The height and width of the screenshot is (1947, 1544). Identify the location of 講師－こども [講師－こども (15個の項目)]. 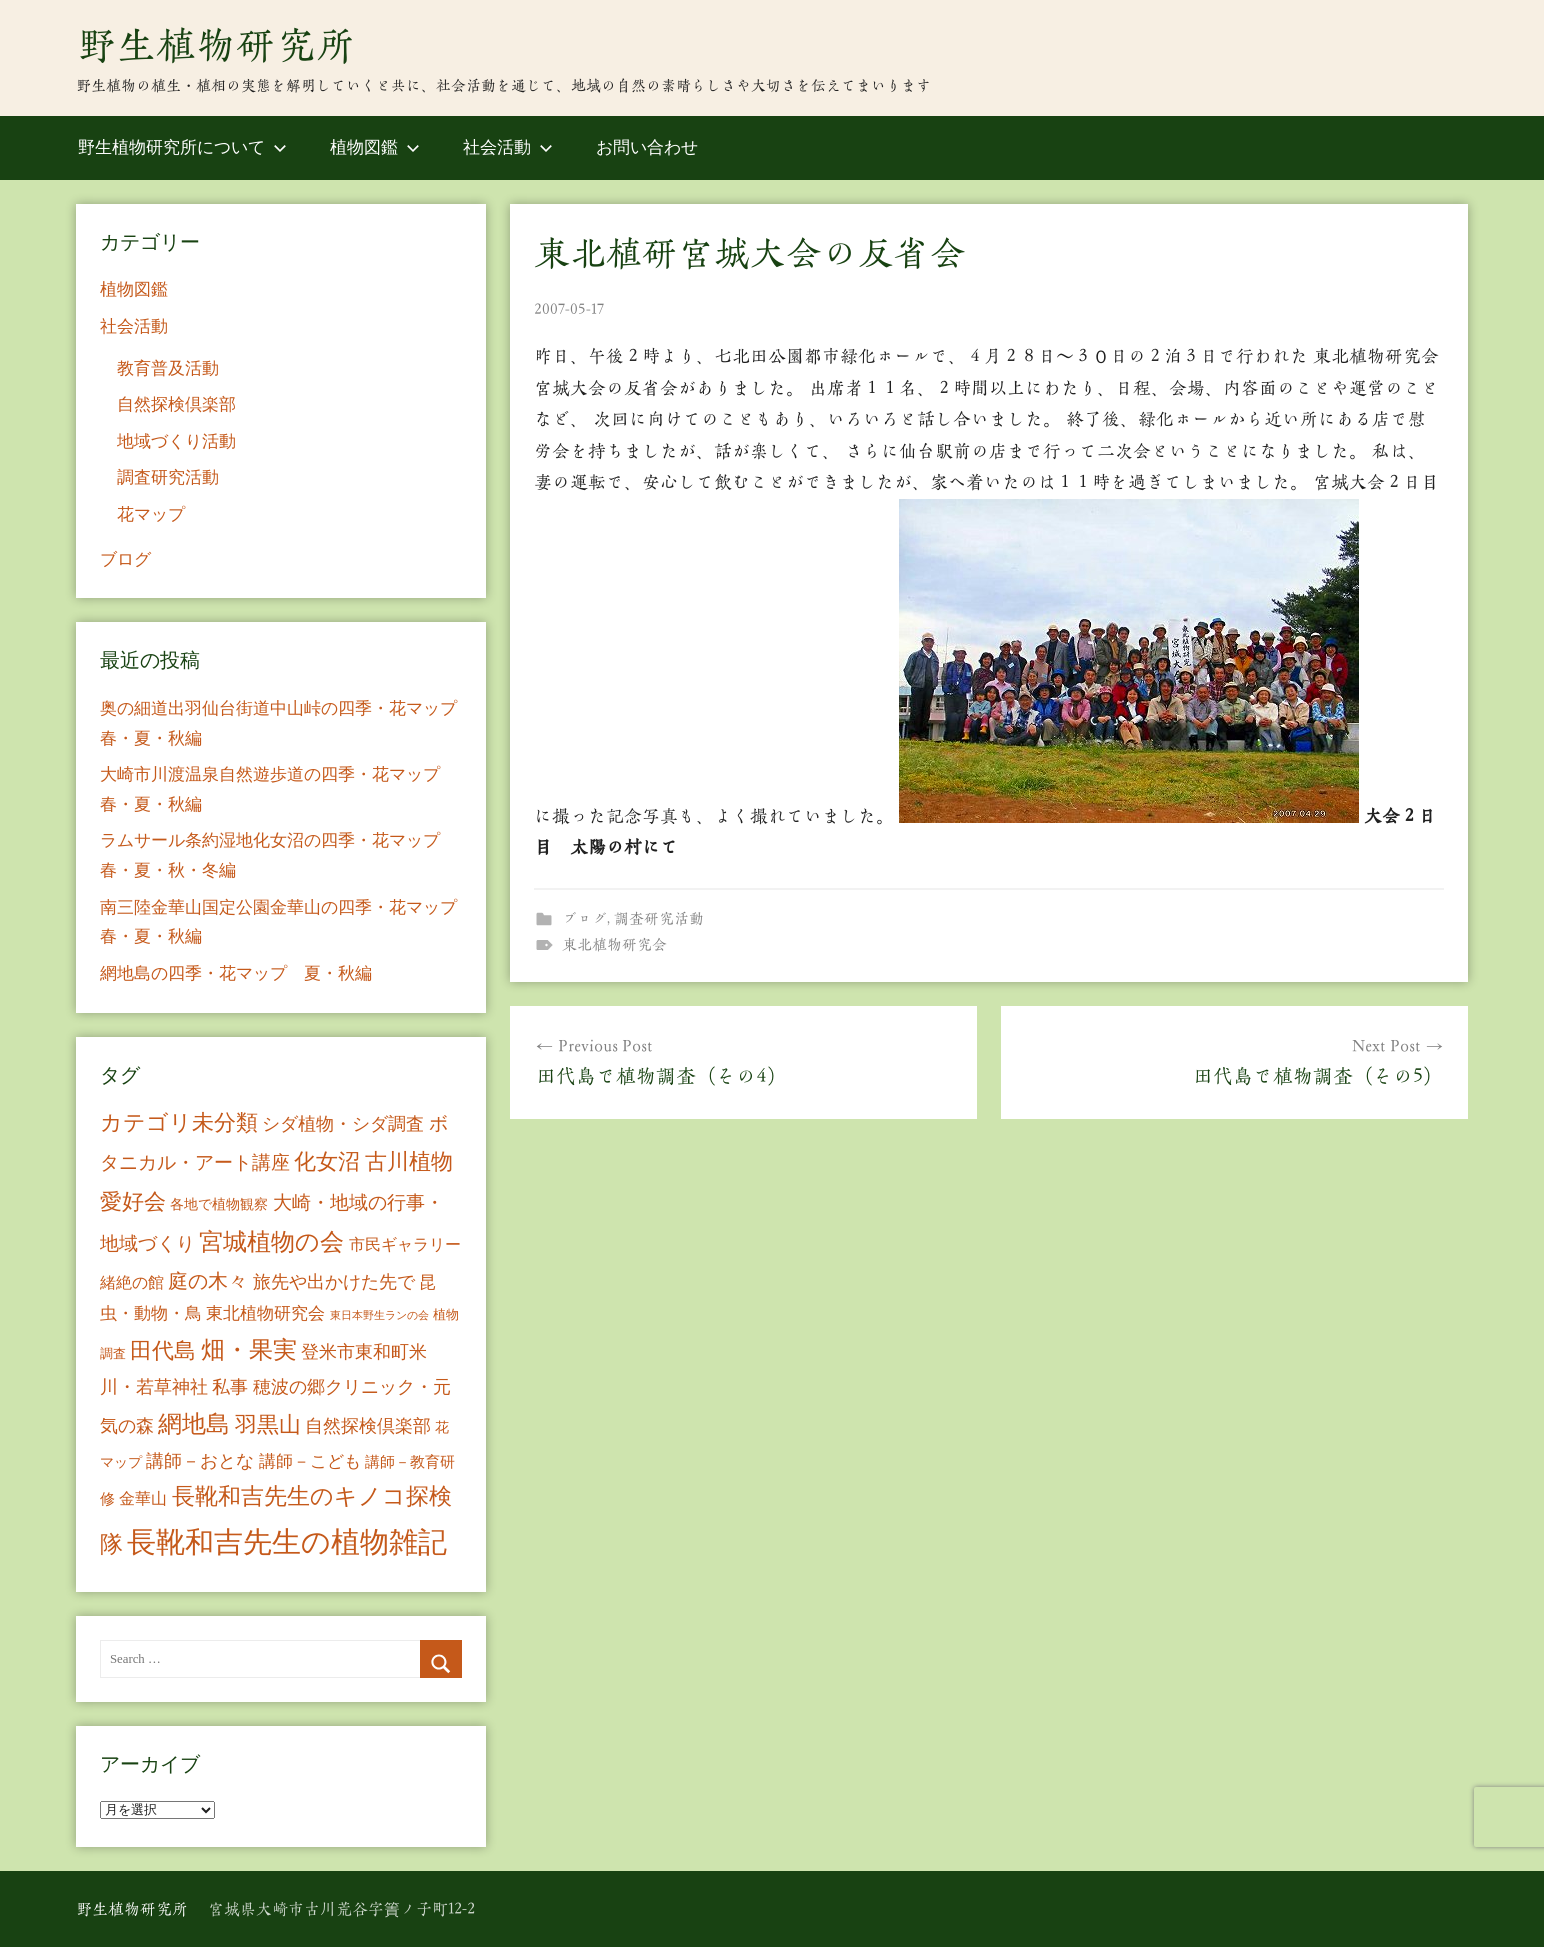
(310, 1461).